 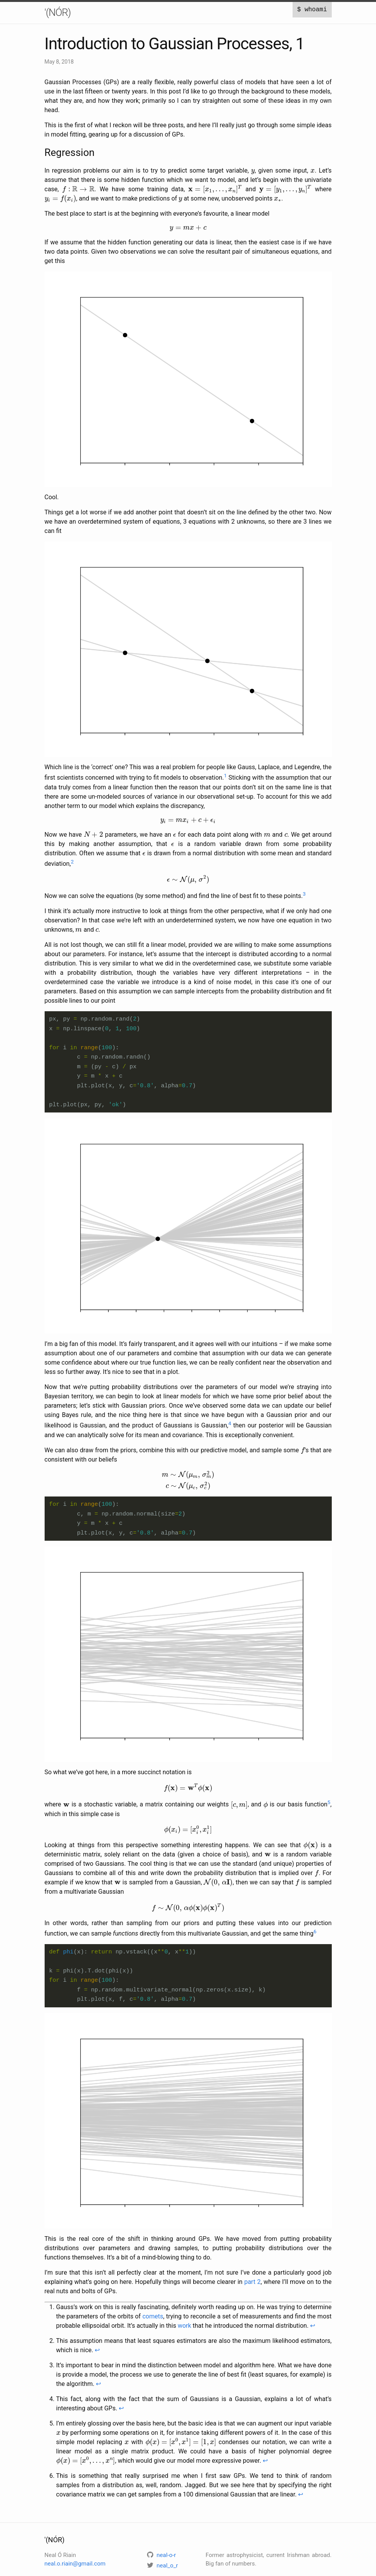 What do you see at coordinates (312, 2321) in the screenshot?
I see `↩ [doc-backlink]` at bounding box center [312, 2321].